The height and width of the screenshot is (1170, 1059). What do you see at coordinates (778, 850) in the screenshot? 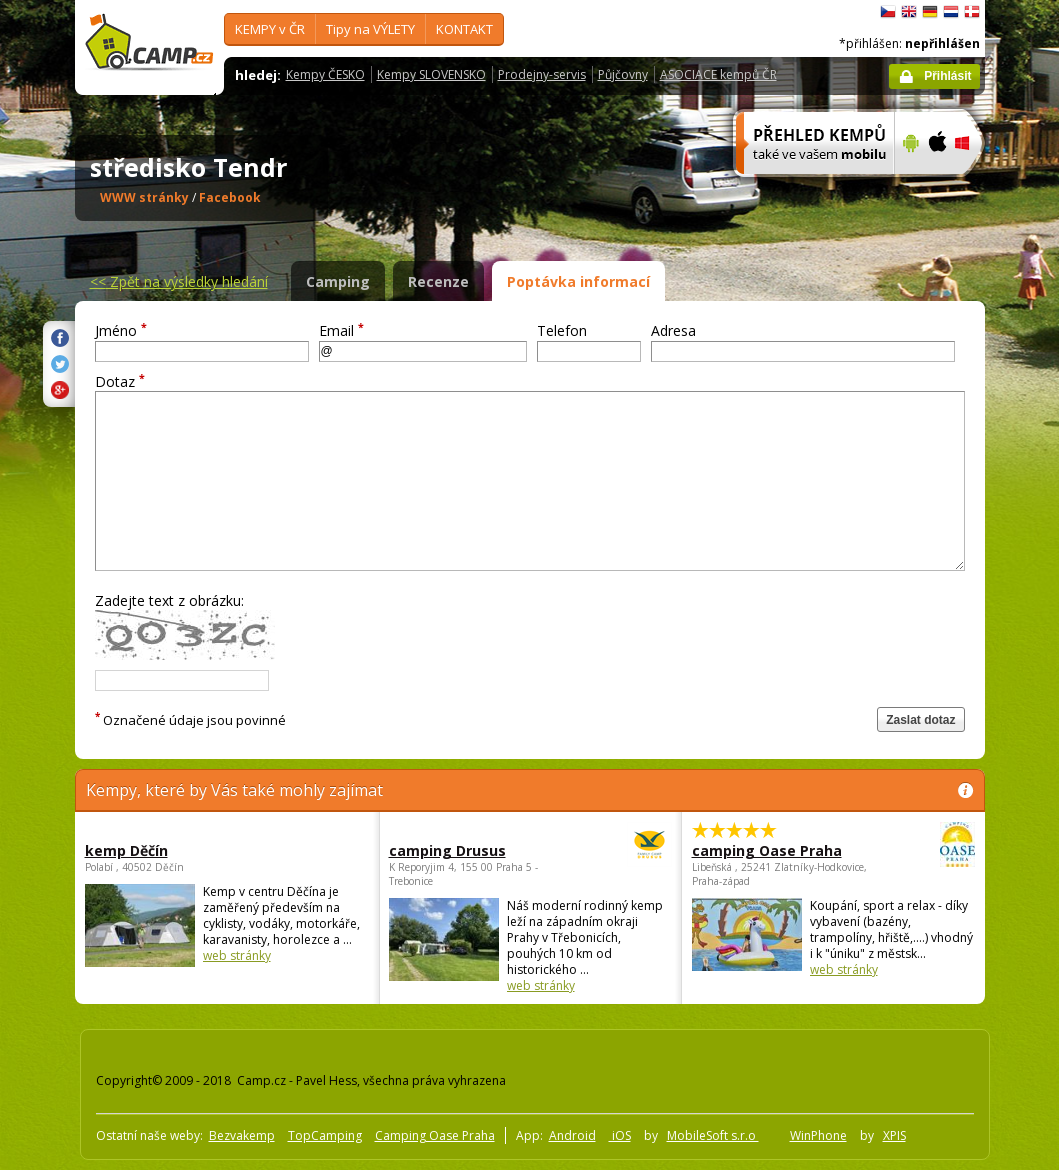
I see `camping Oase Praha` at bounding box center [778, 850].